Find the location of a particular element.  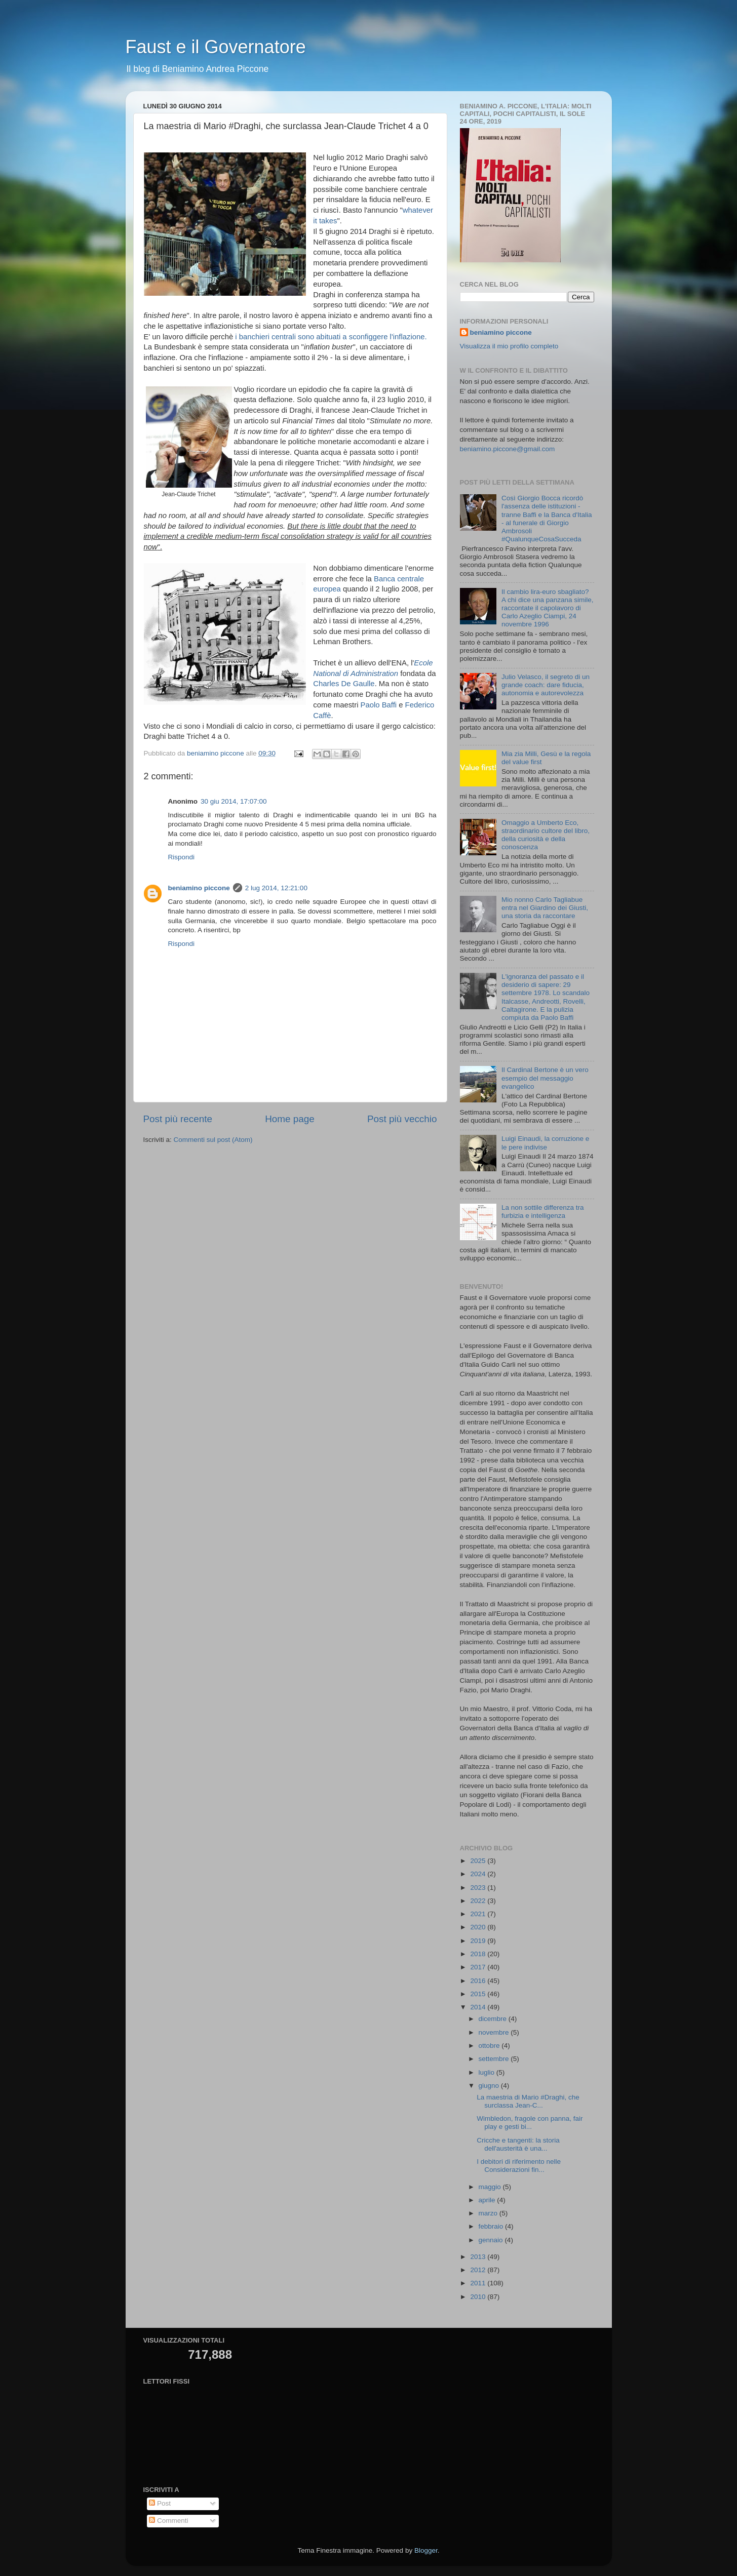

Mio nonno Carlo Tagliabue entra nel Giardino dei Giusti, una storia da raccontare is located at coordinates (544, 908).